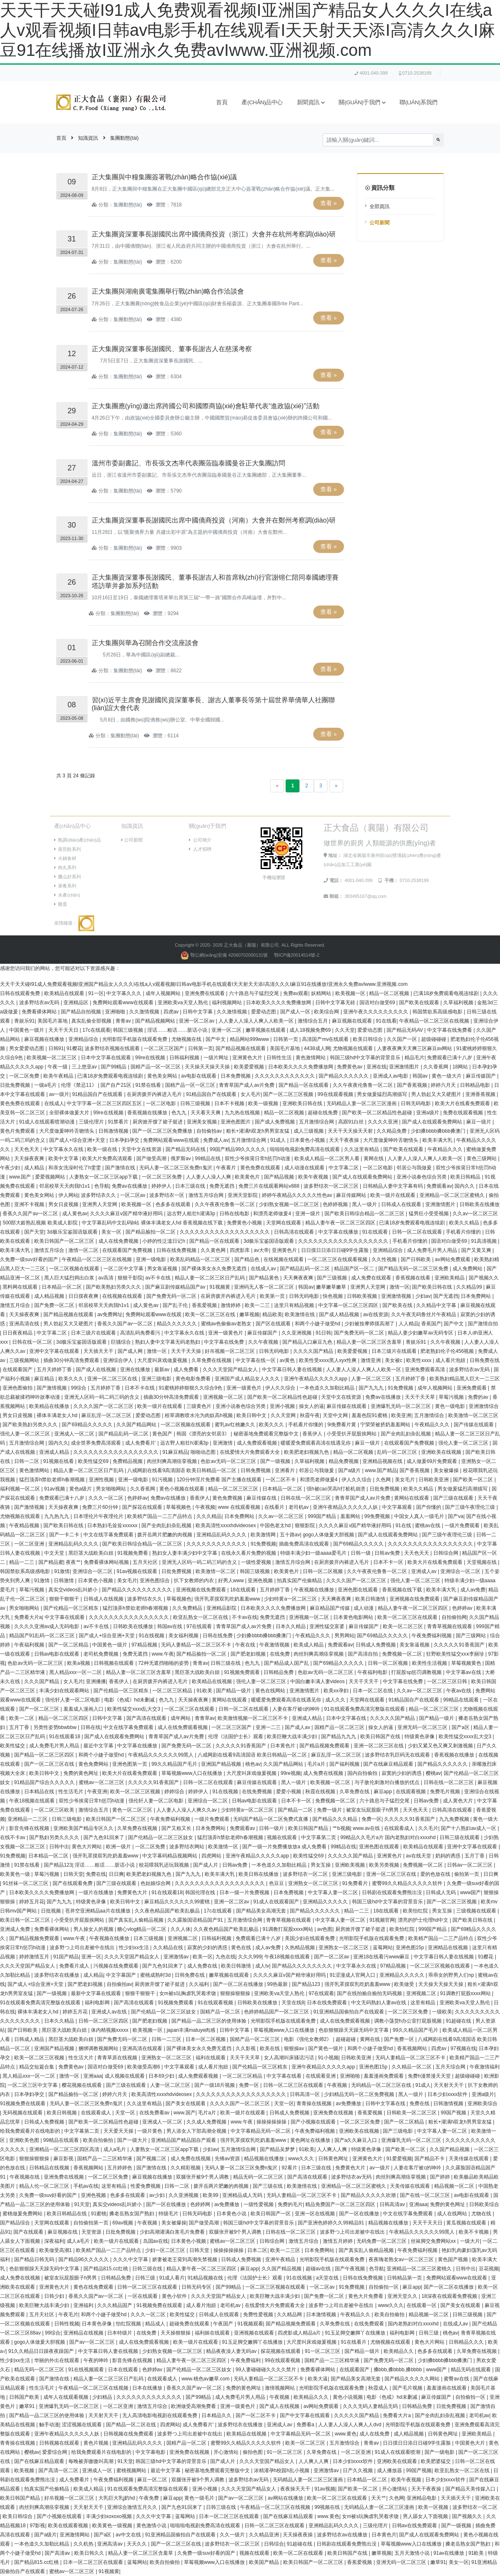 The height and width of the screenshot is (2576, 500). What do you see at coordinates (82, 2085) in the screenshot?
I see `樱花视频在线观看` at bounding box center [82, 2085].